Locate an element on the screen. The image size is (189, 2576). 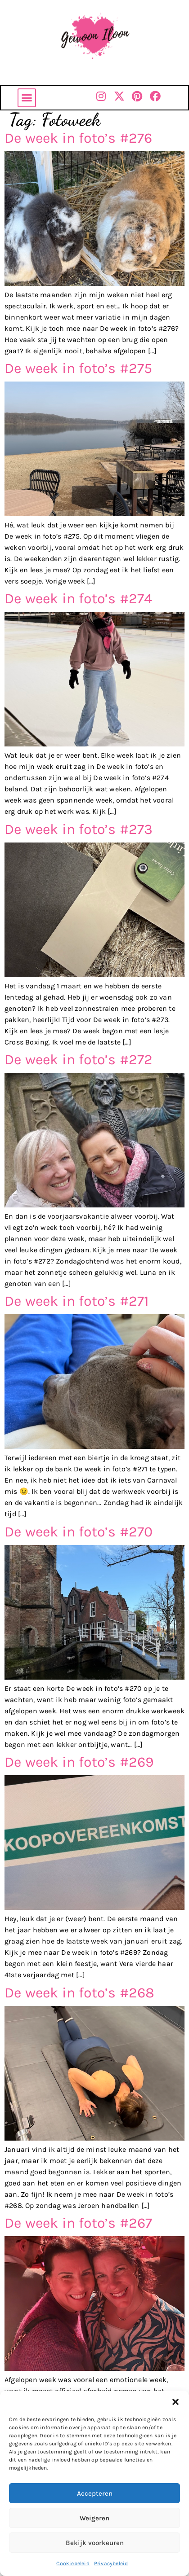
De week in foto’s #273 is located at coordinates (78, 829).